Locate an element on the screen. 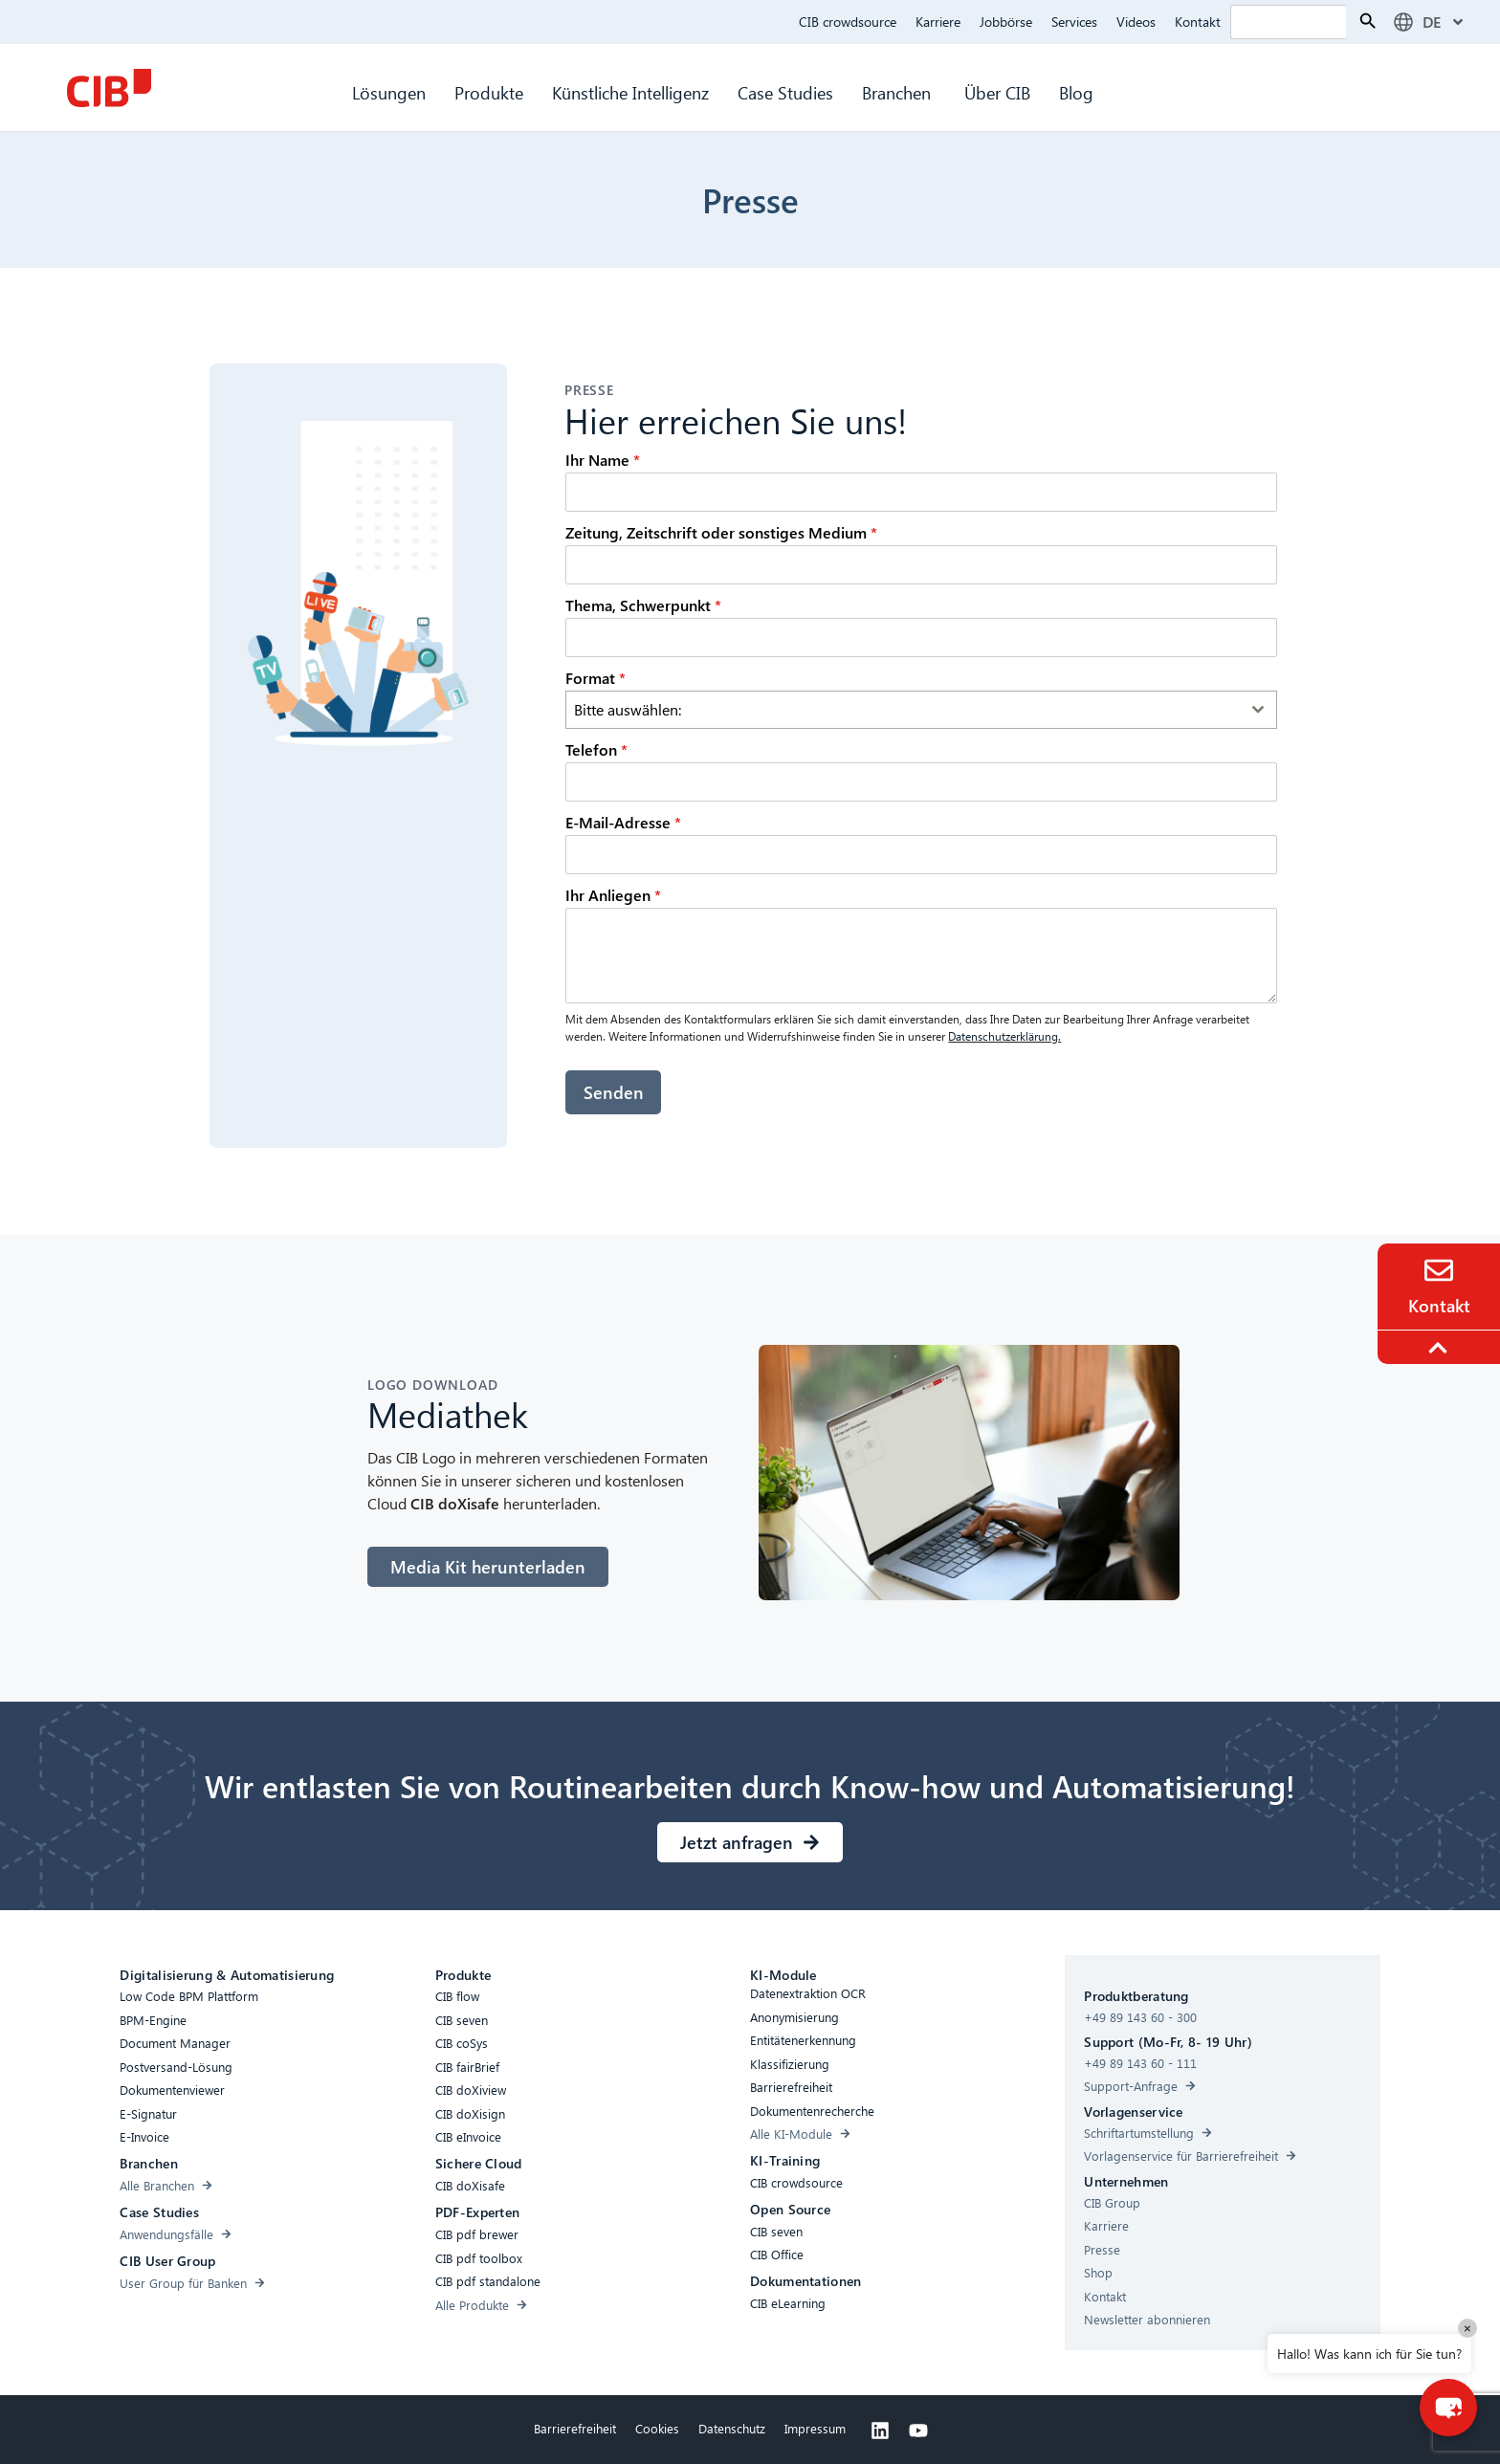 This screenshot has height=2464, width=1500. Case Studies is located at coordinates (785, 92).